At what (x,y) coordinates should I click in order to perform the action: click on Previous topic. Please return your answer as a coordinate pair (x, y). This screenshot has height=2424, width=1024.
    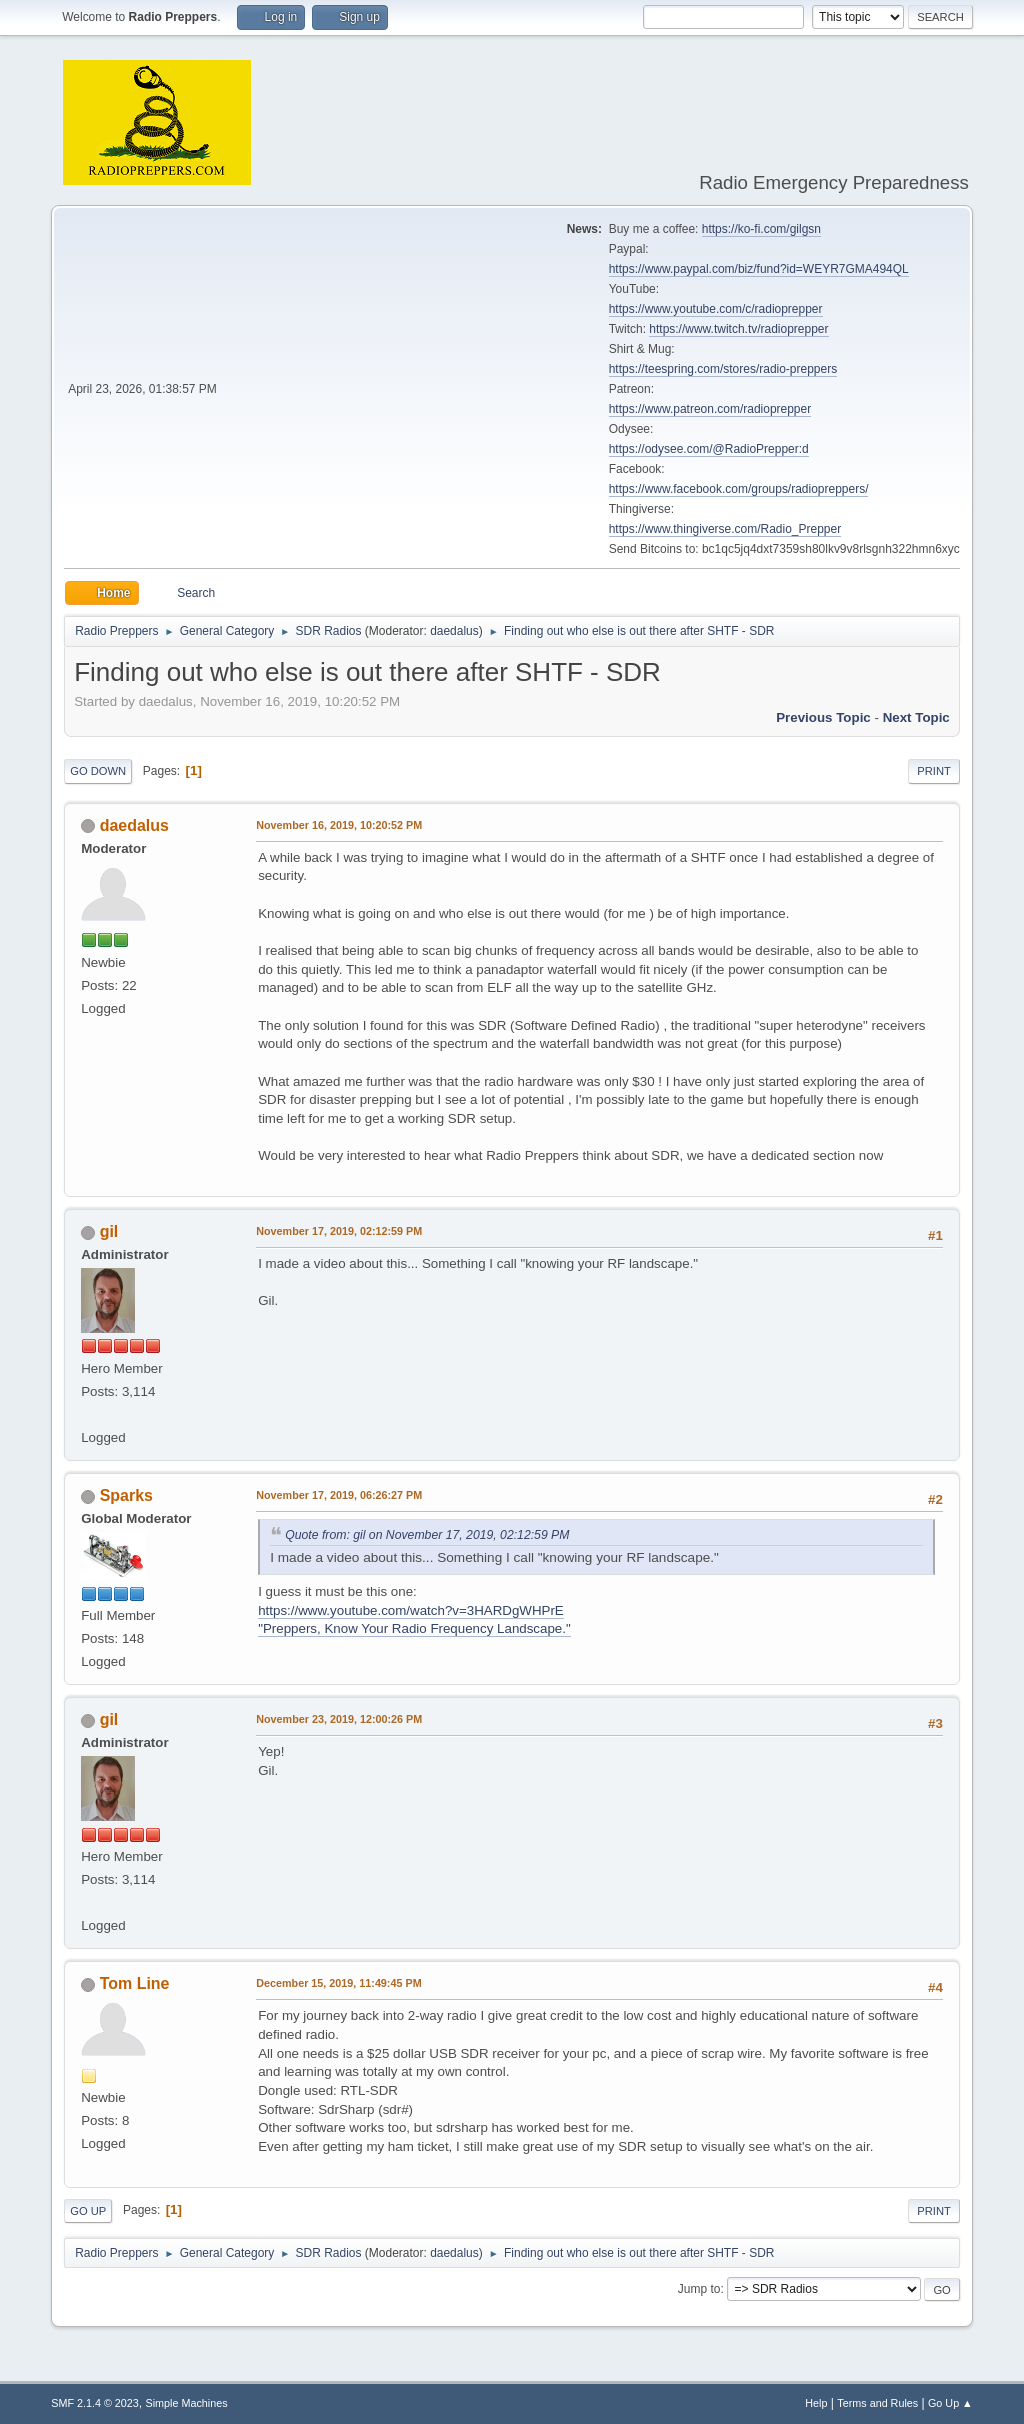
    Looking at the image, I should click on (823, 717).